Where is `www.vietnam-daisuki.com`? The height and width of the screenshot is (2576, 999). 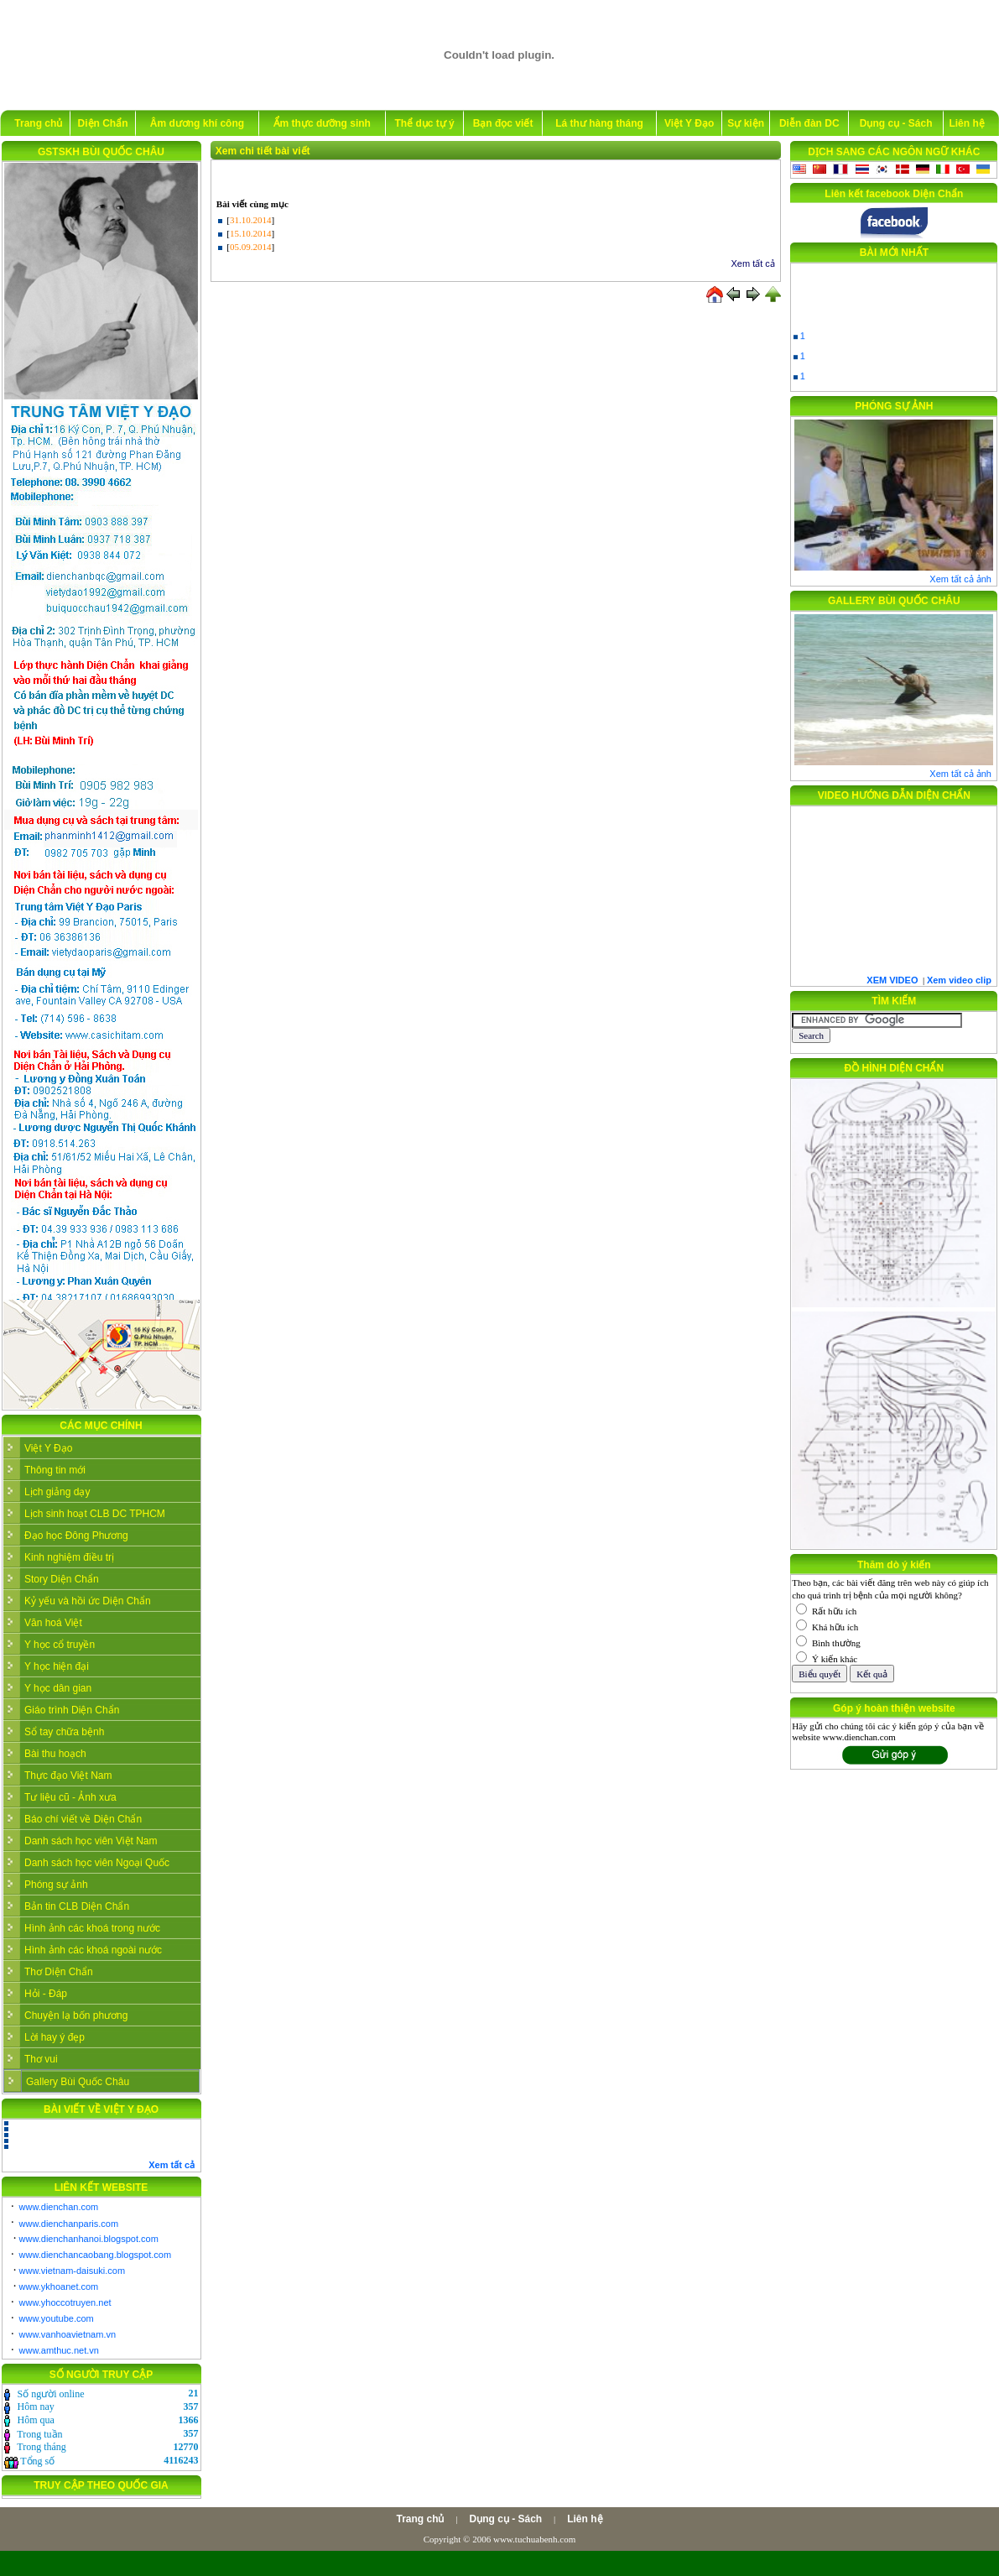 www.vietnam-daisuki.com is located at coordinates (72, 2271).